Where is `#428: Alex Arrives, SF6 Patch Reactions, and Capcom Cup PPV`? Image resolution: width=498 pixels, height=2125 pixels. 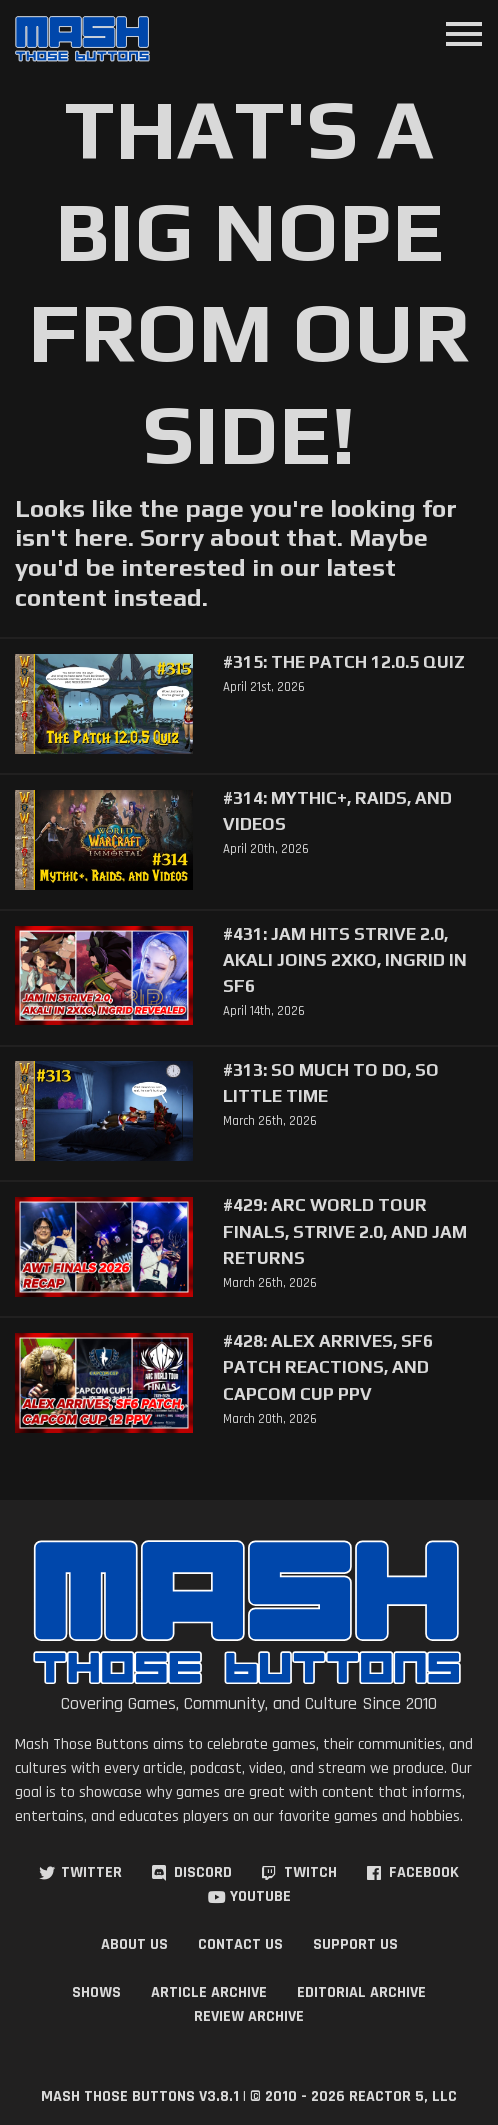 #428: Alex Arrives, SF6 Patch Reactions, and Capcom Cup PPV is located at coordinates (328, 1367).